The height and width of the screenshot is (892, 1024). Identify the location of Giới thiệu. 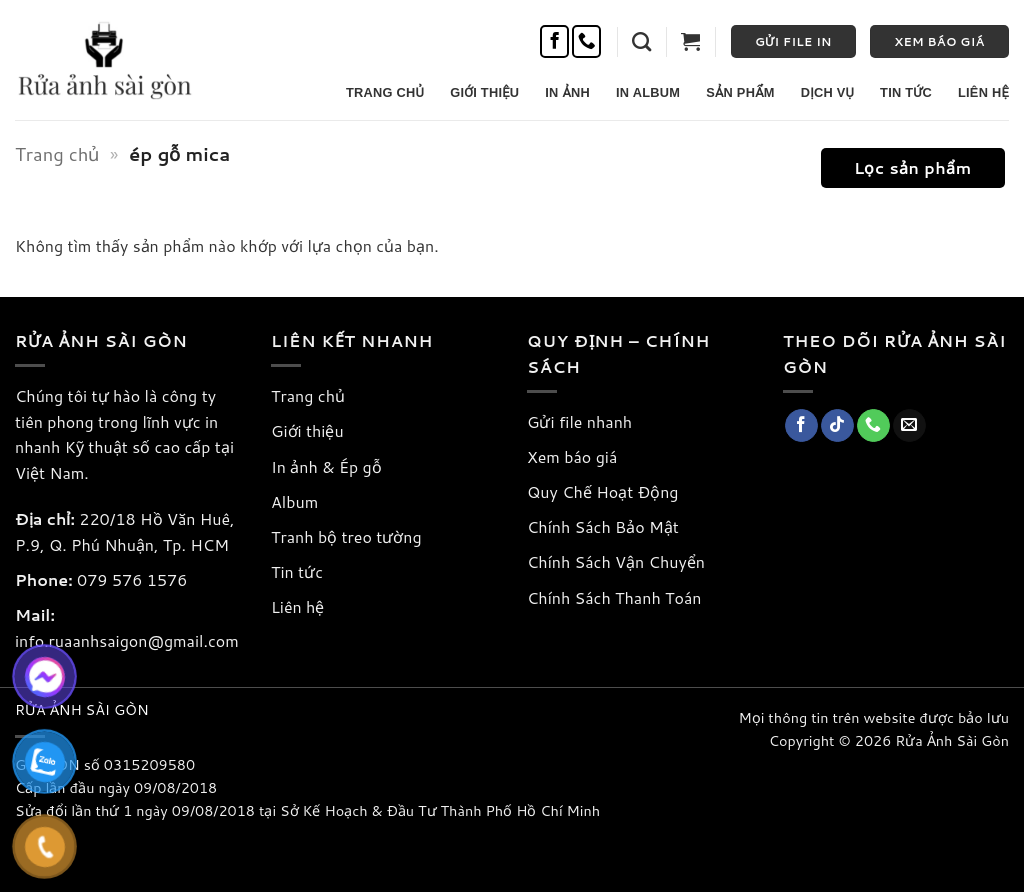
(307, 430).